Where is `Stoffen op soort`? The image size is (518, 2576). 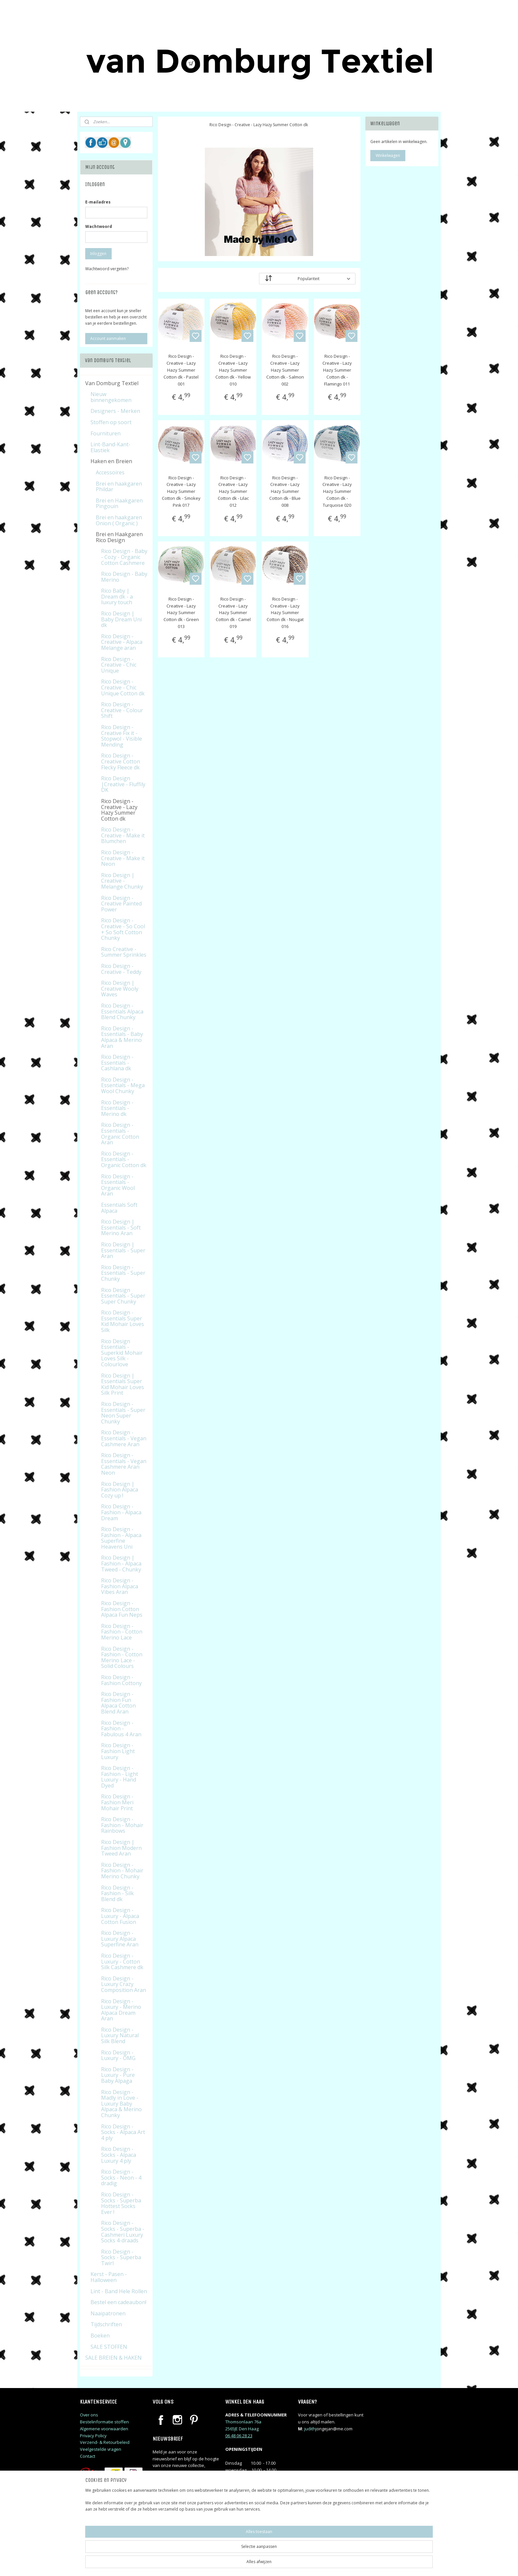
Stoffen op soort is located at coordinates (111, 422).